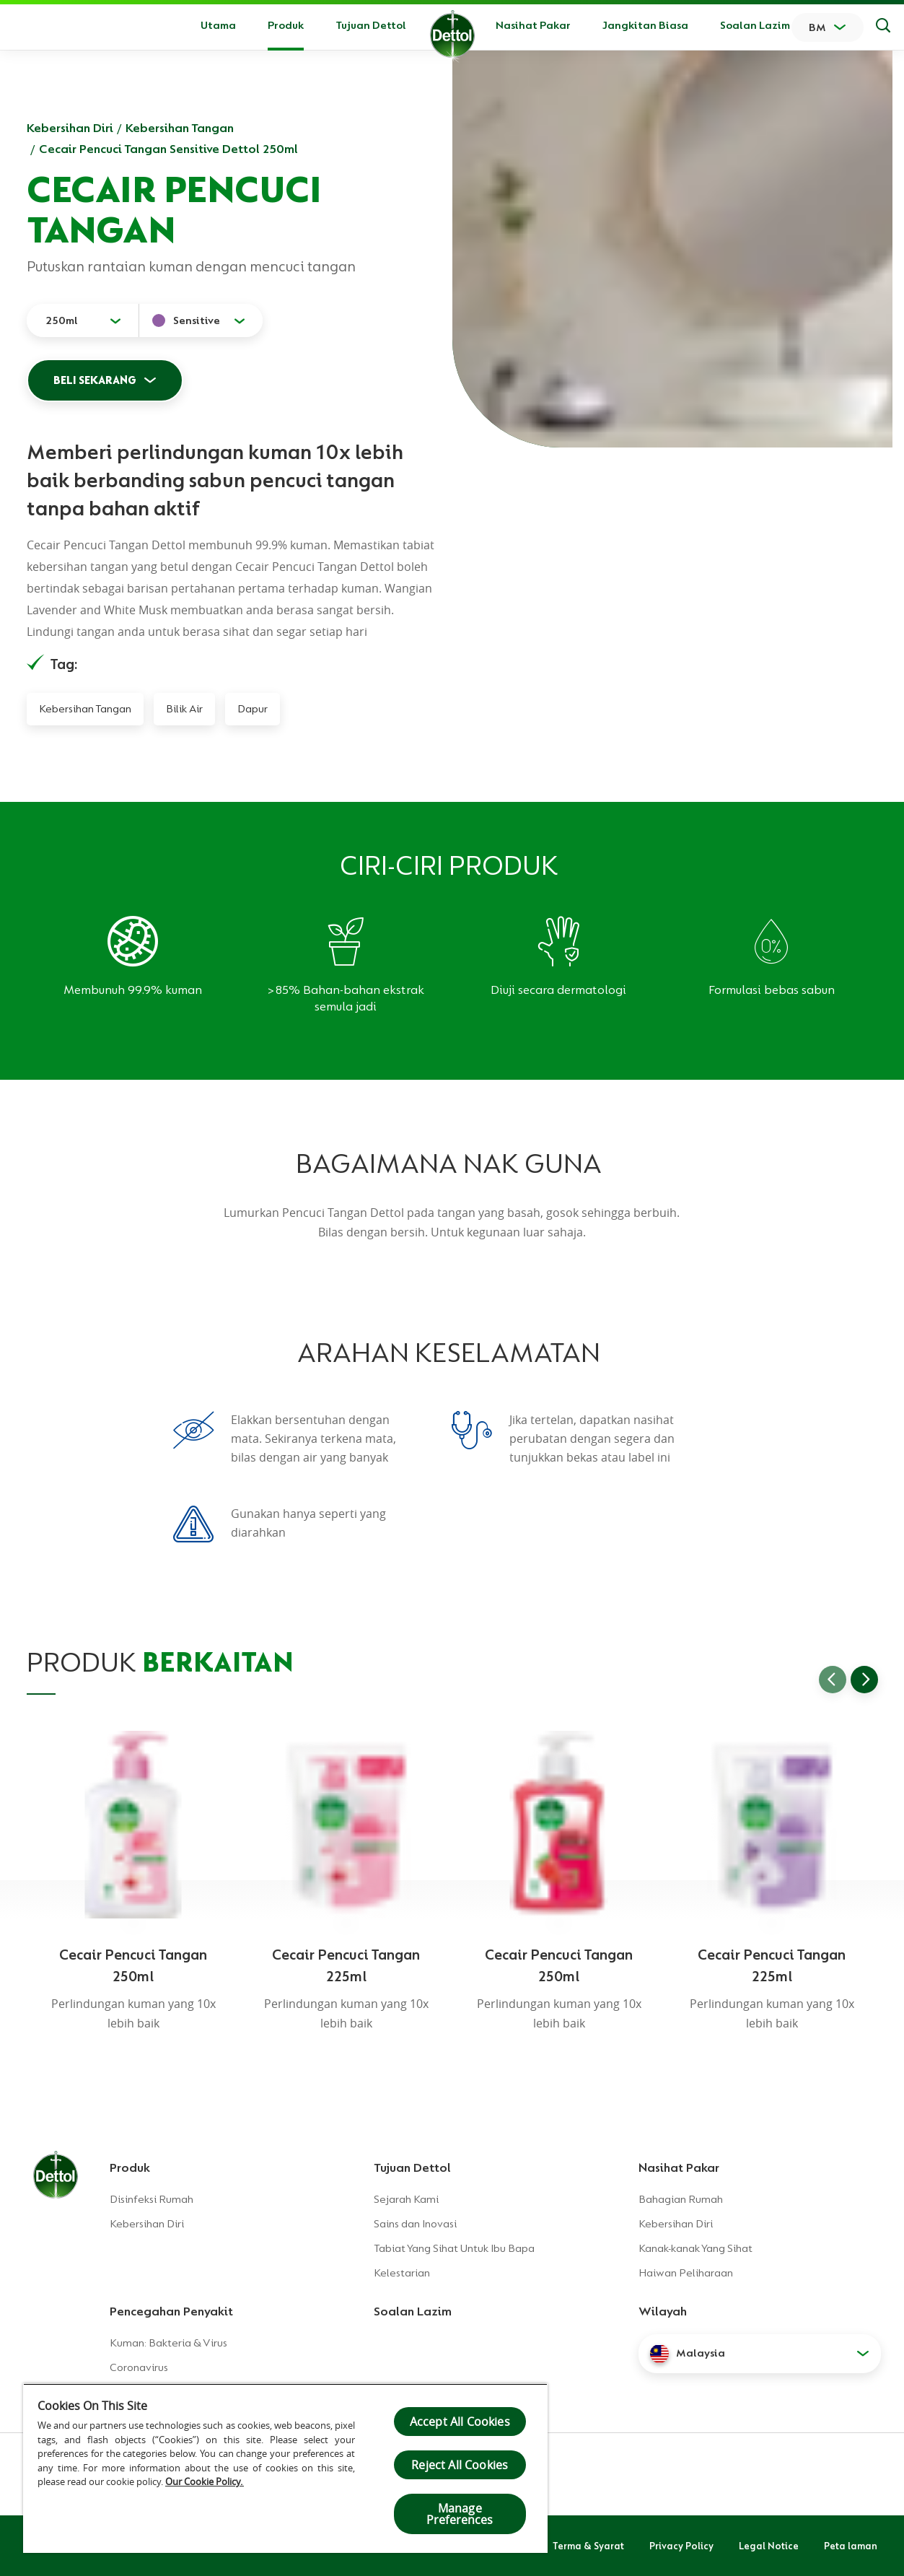 The image size is (904, 2576). What do you see at coordinates (218, 25) in the screenshot?
I see `Utama` at bounding box center [218, 25].